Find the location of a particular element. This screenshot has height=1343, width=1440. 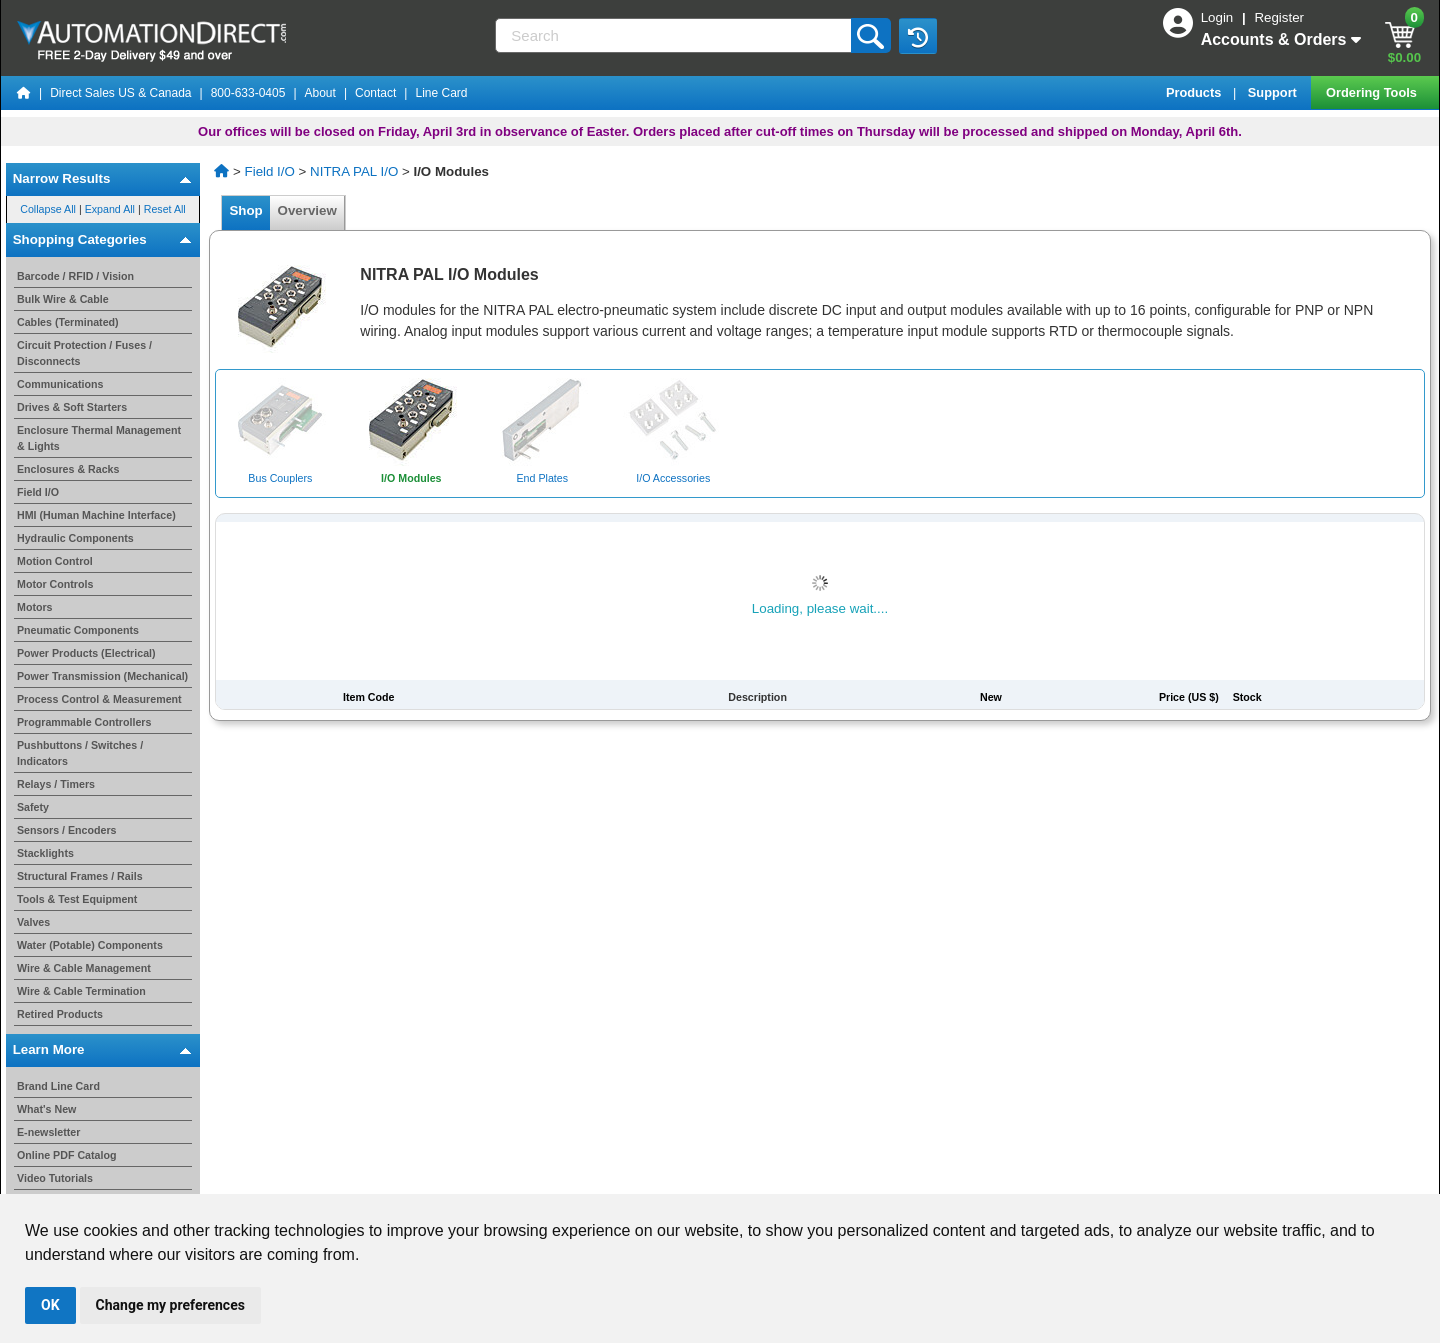

Shop is located at coordinates (246, 210).